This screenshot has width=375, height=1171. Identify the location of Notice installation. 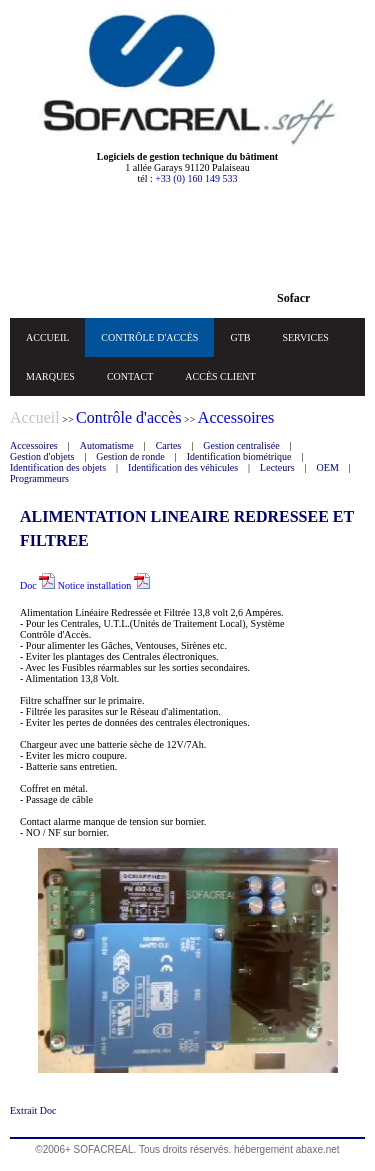
(104, 585).